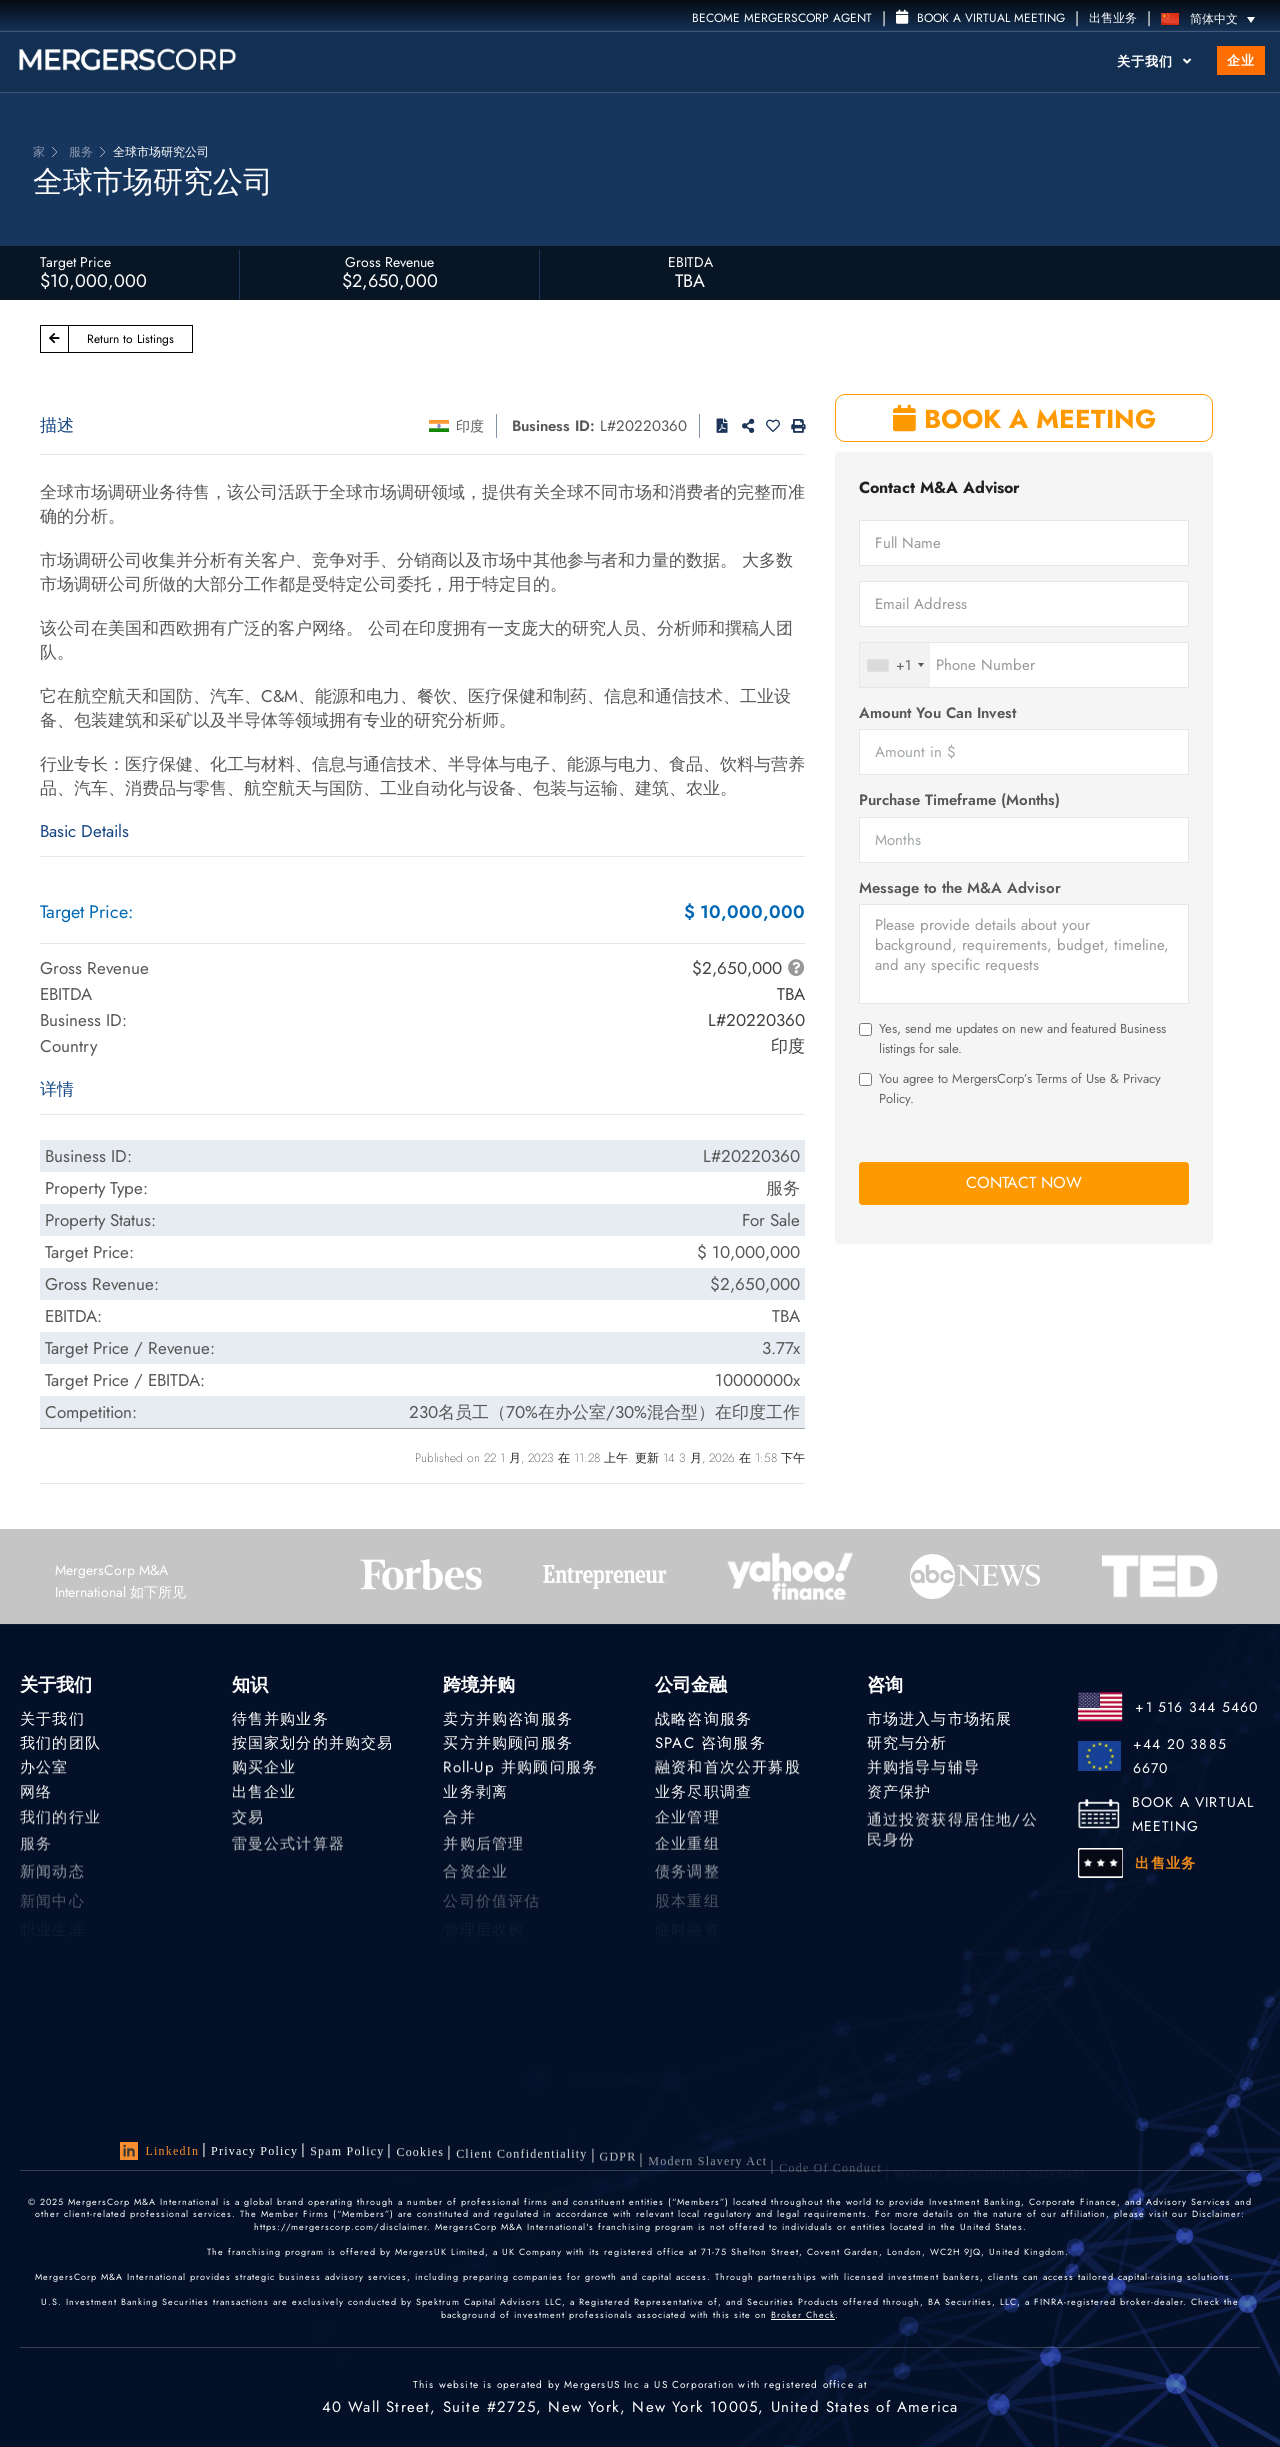 The height and width of the screenshot is (2447, 1280). What do you see at coordinates (75, 262) in the screenshot?
I see `Target Price` at bounding box center [75, 262].